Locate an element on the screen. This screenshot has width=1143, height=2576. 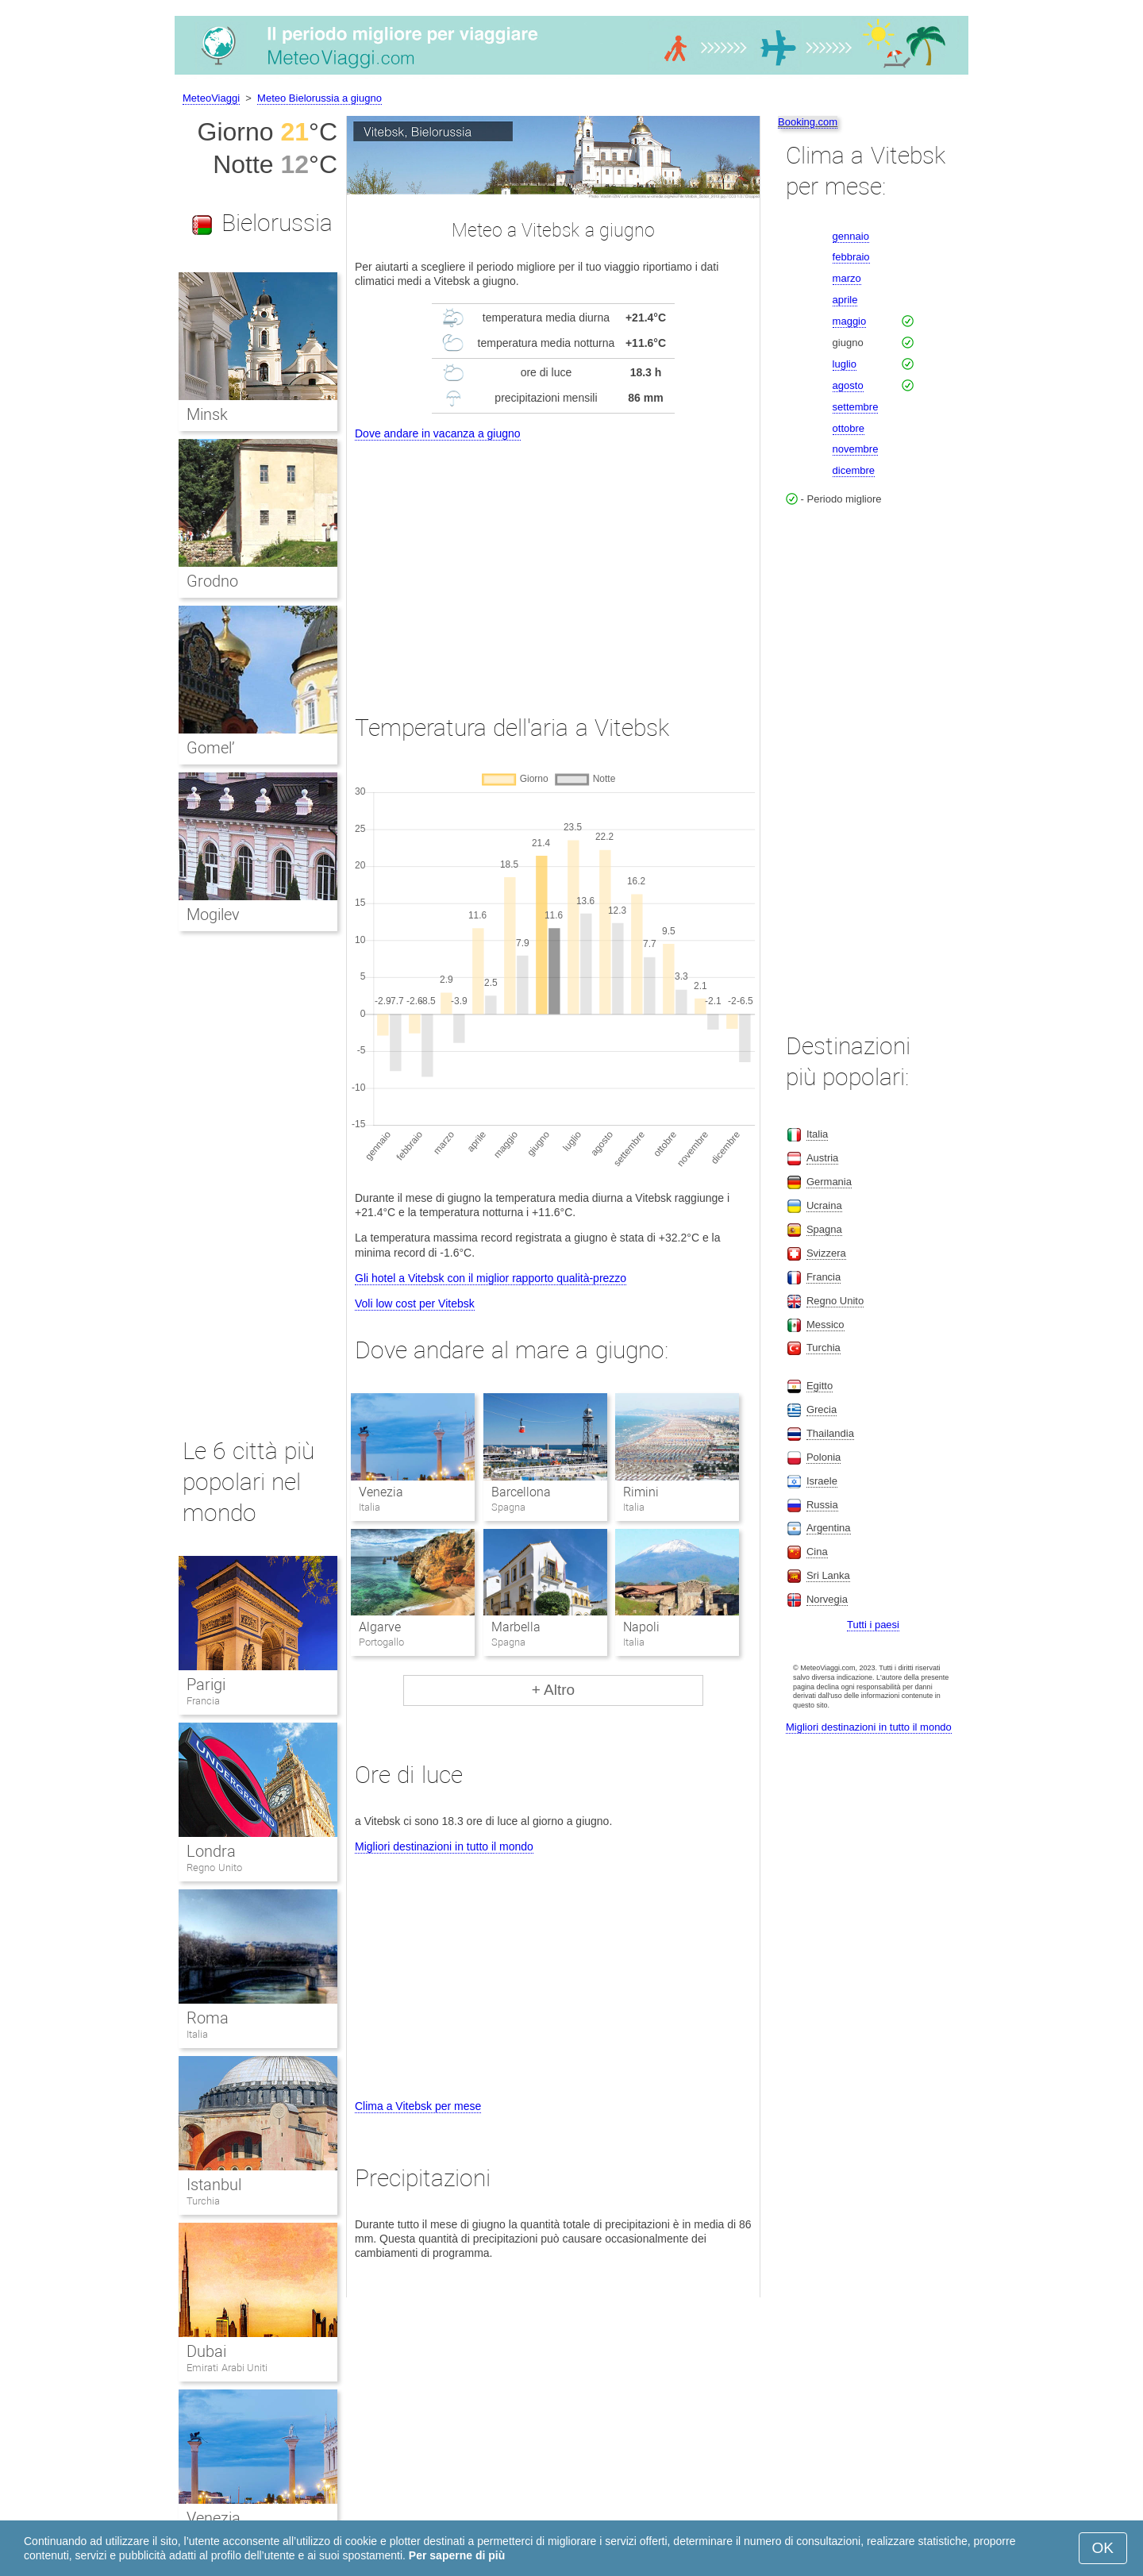
Booking.com is located at coordinates (807, 122).